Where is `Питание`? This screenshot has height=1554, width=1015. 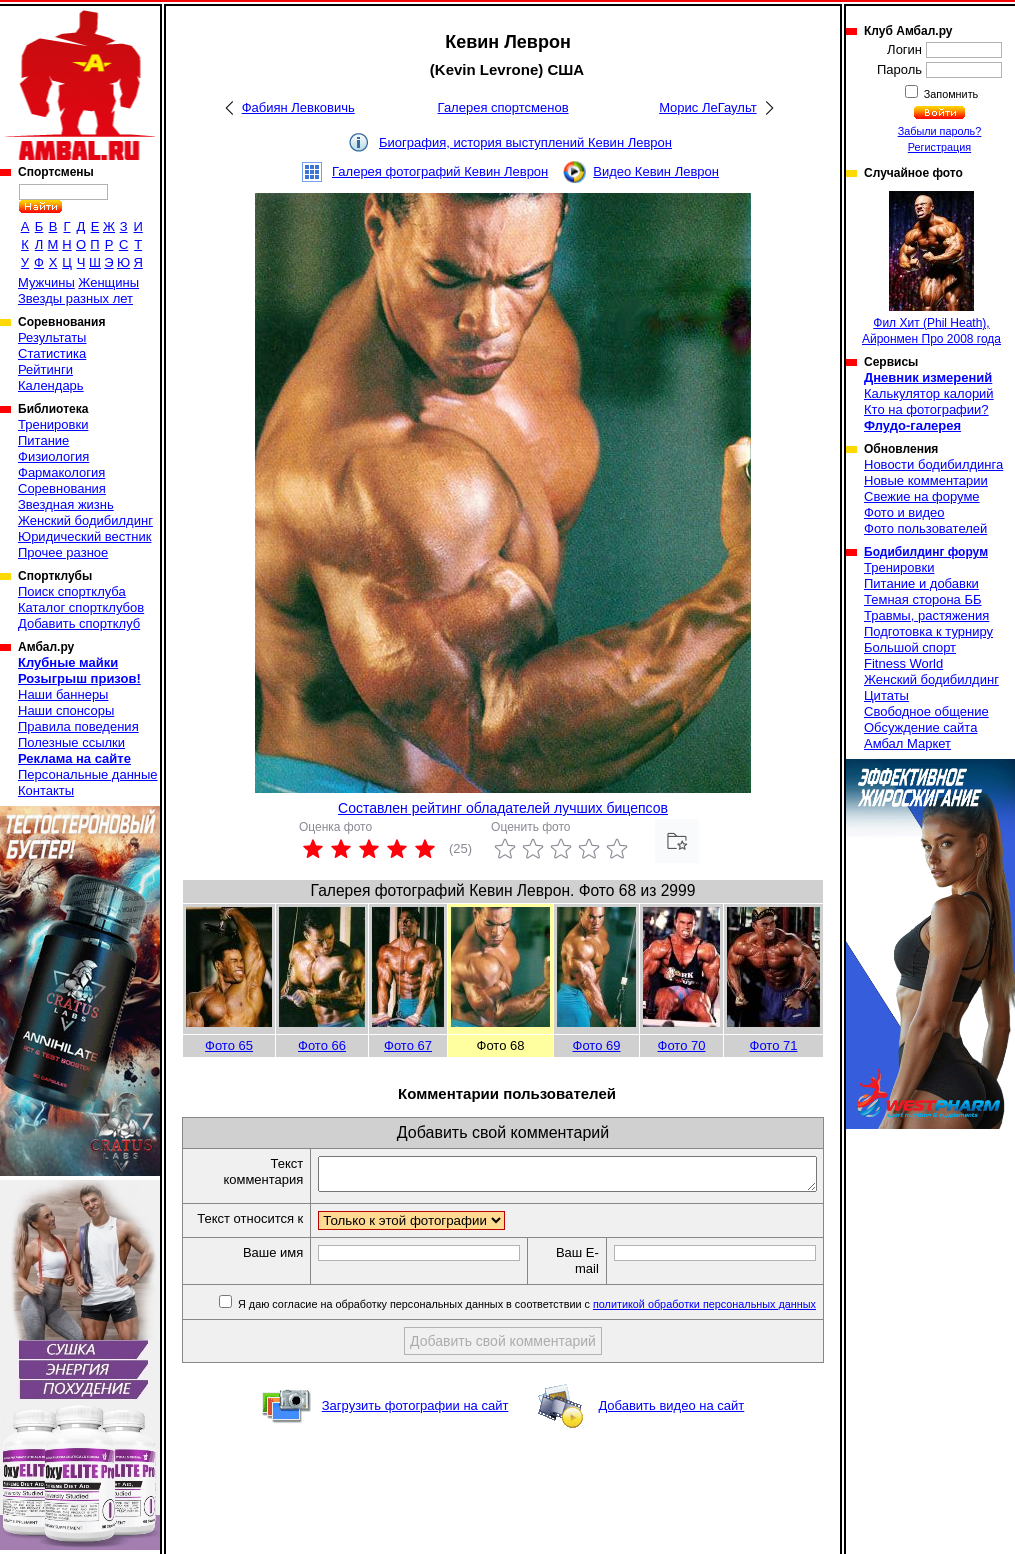
Питание is located at coordinates (43, 440).